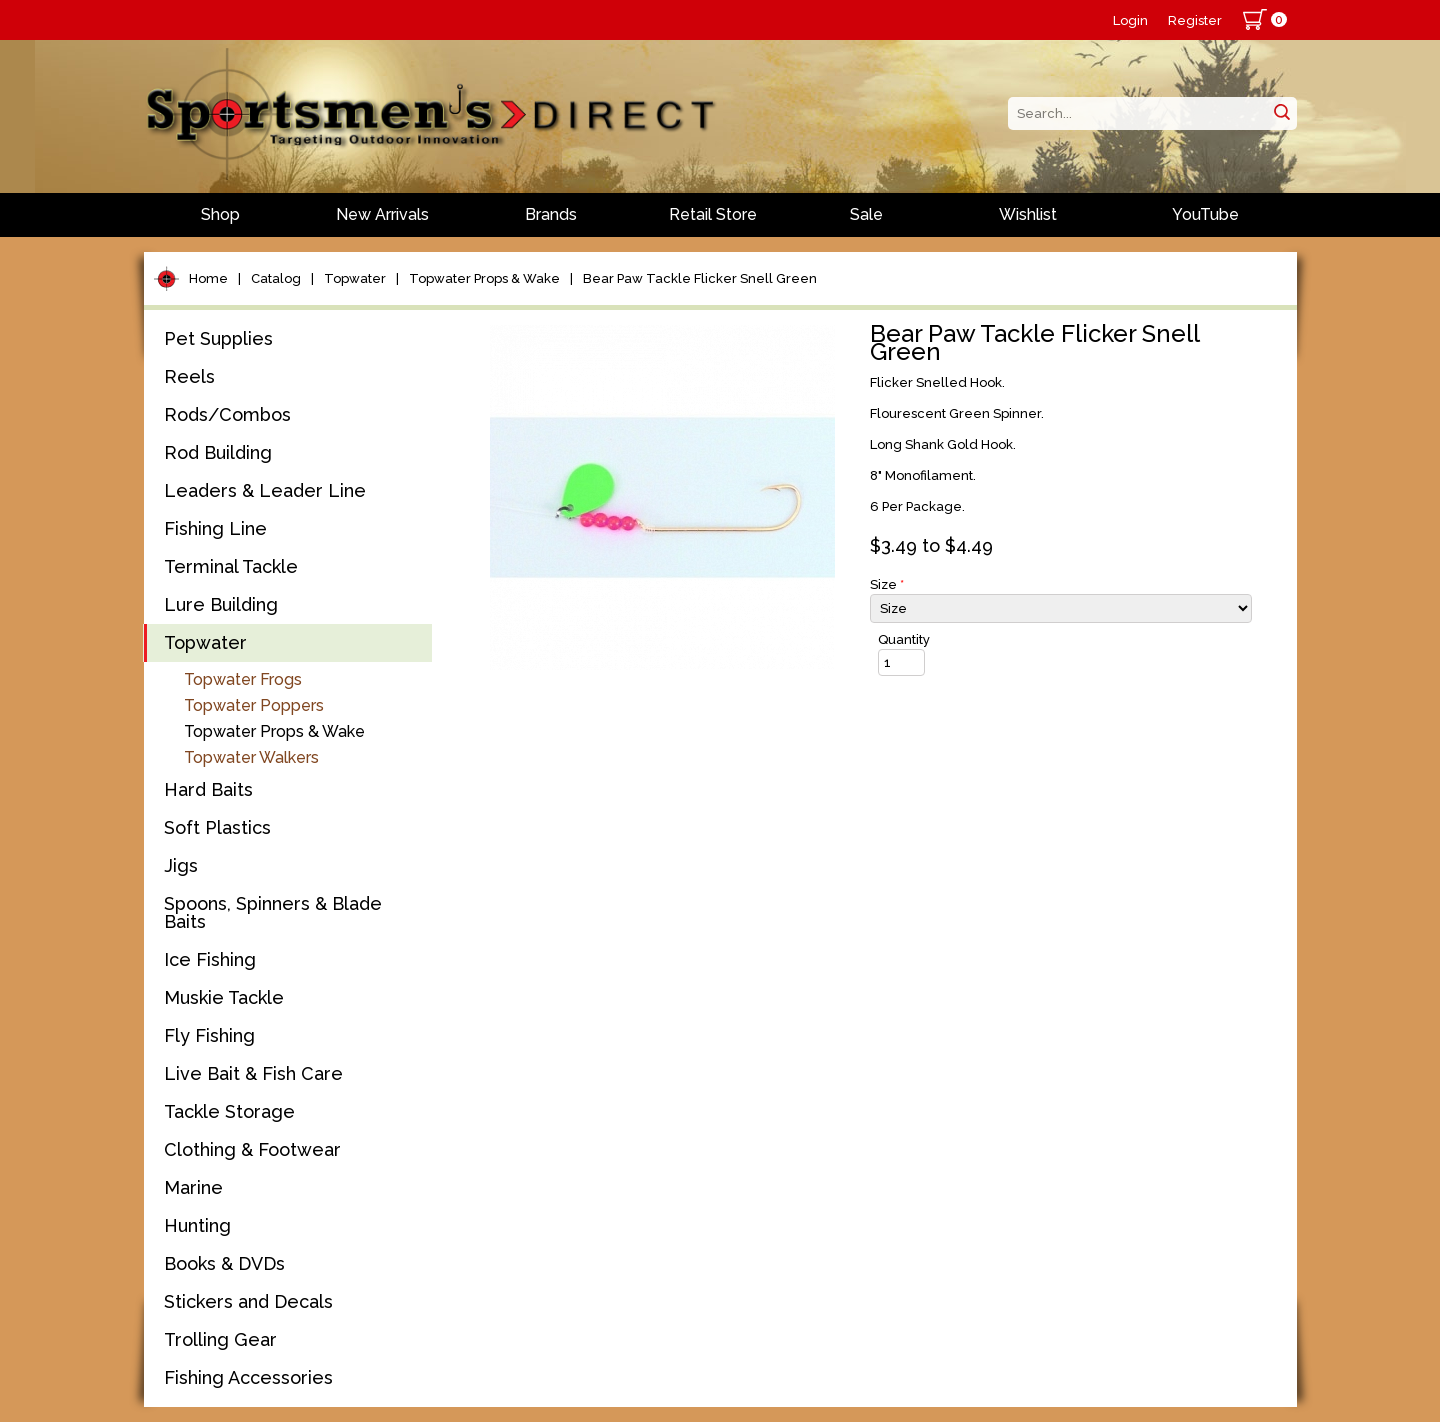 The width and height of the screenshot is (1440, 1422). What do you see at coordinates (224, 997) in the screenshot?
I see `Muskie Tackle` at bounding box center [224, 997].